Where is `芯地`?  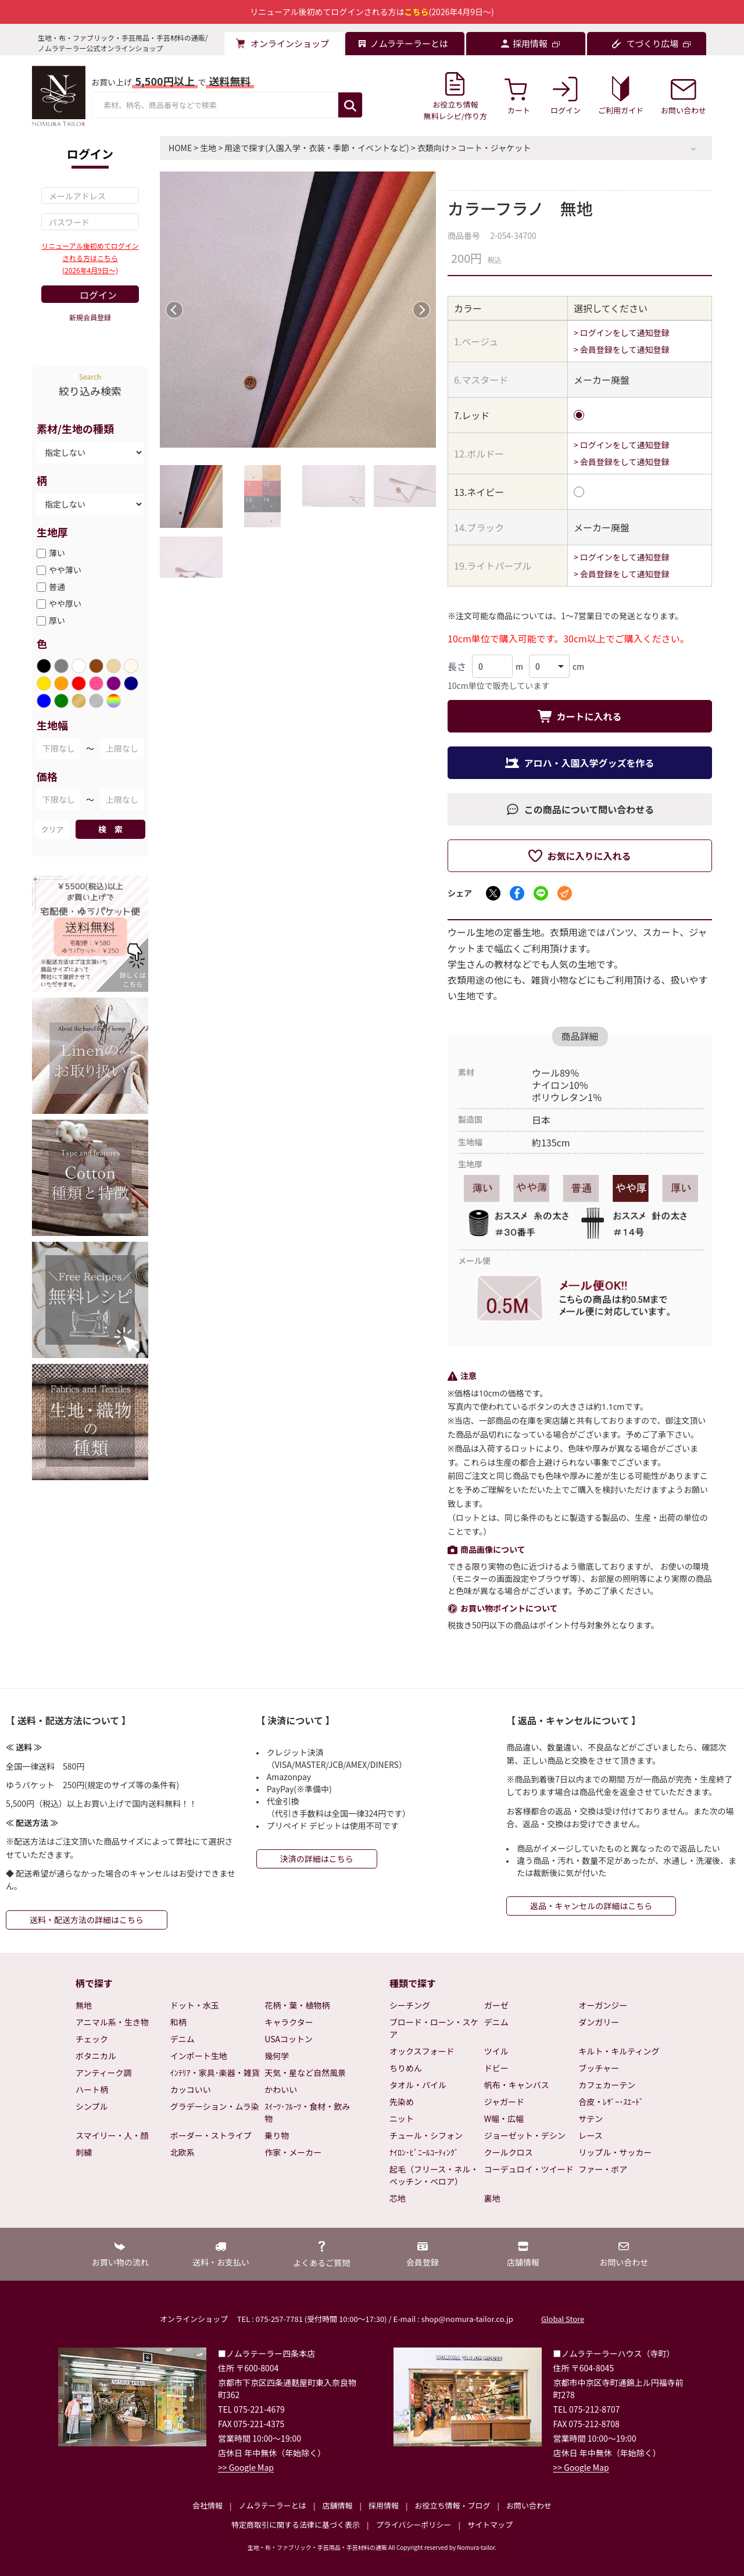 芯地 is located at coordinates (397, 2198).